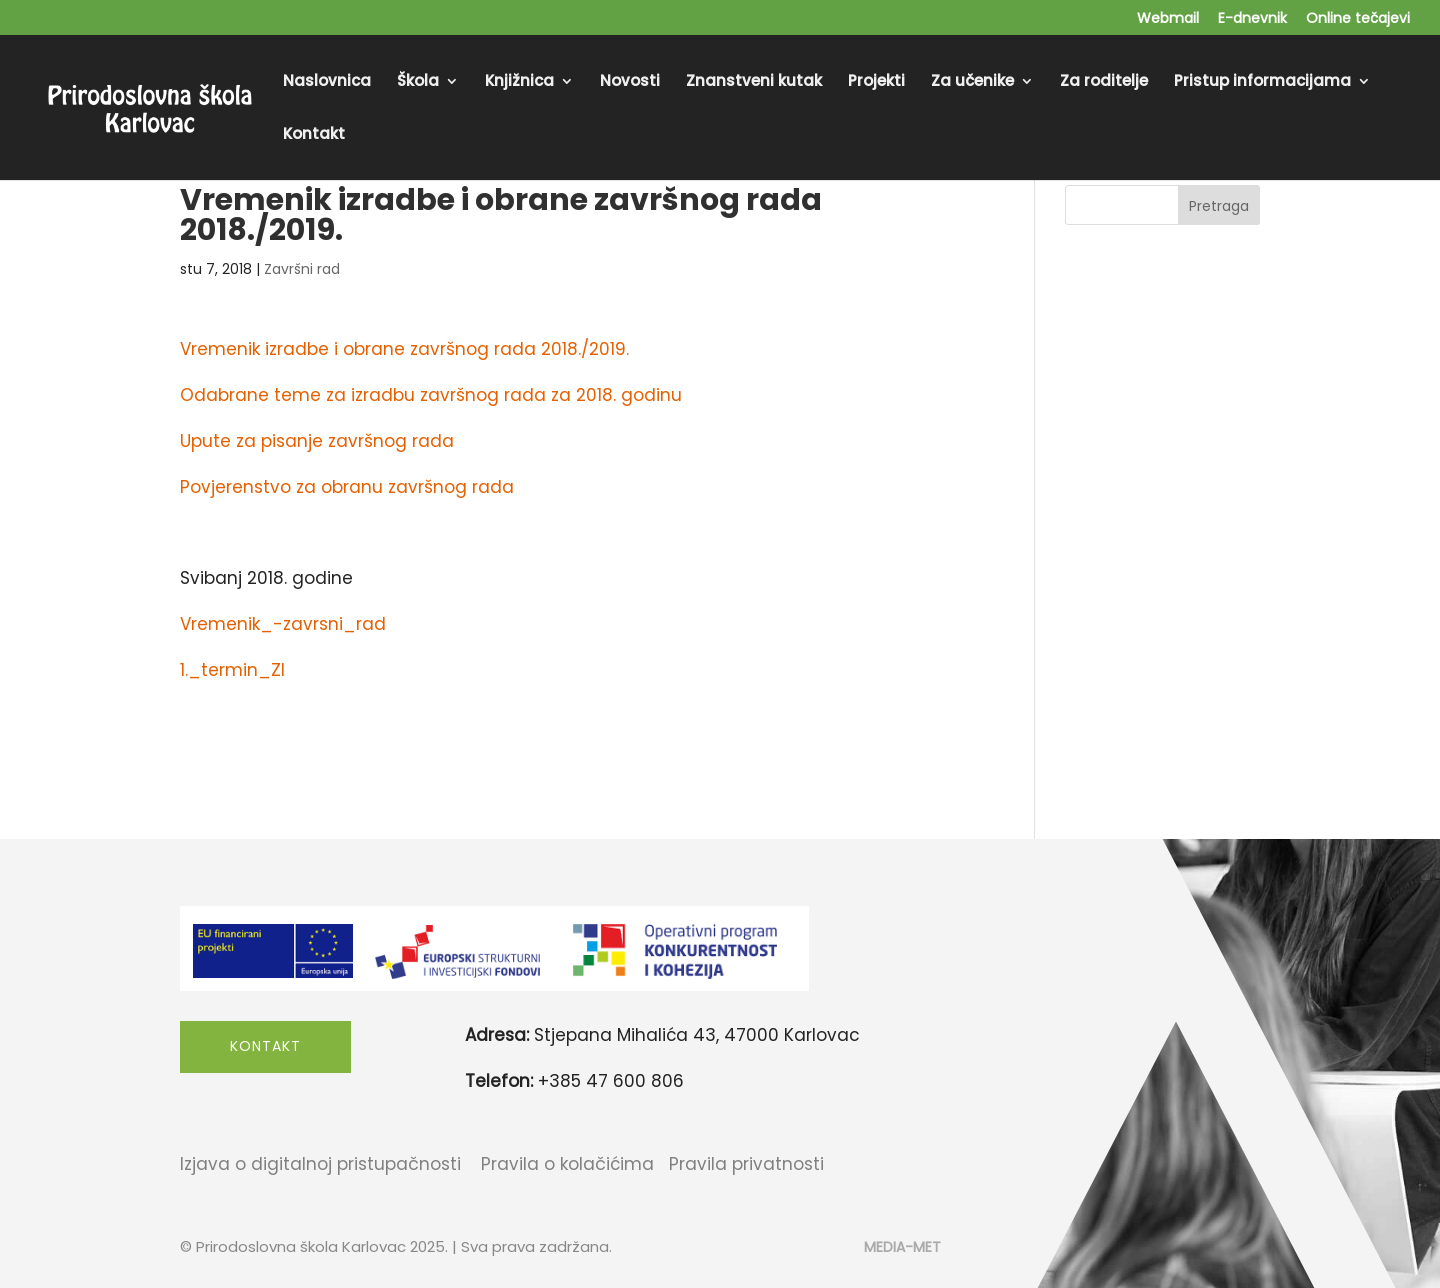 This screenshot has width=1440, height=1288. What do you see at coordinates (232, 670) in the screenshot?
I see `1._termin_ZI` at bounding box center [232, 670].